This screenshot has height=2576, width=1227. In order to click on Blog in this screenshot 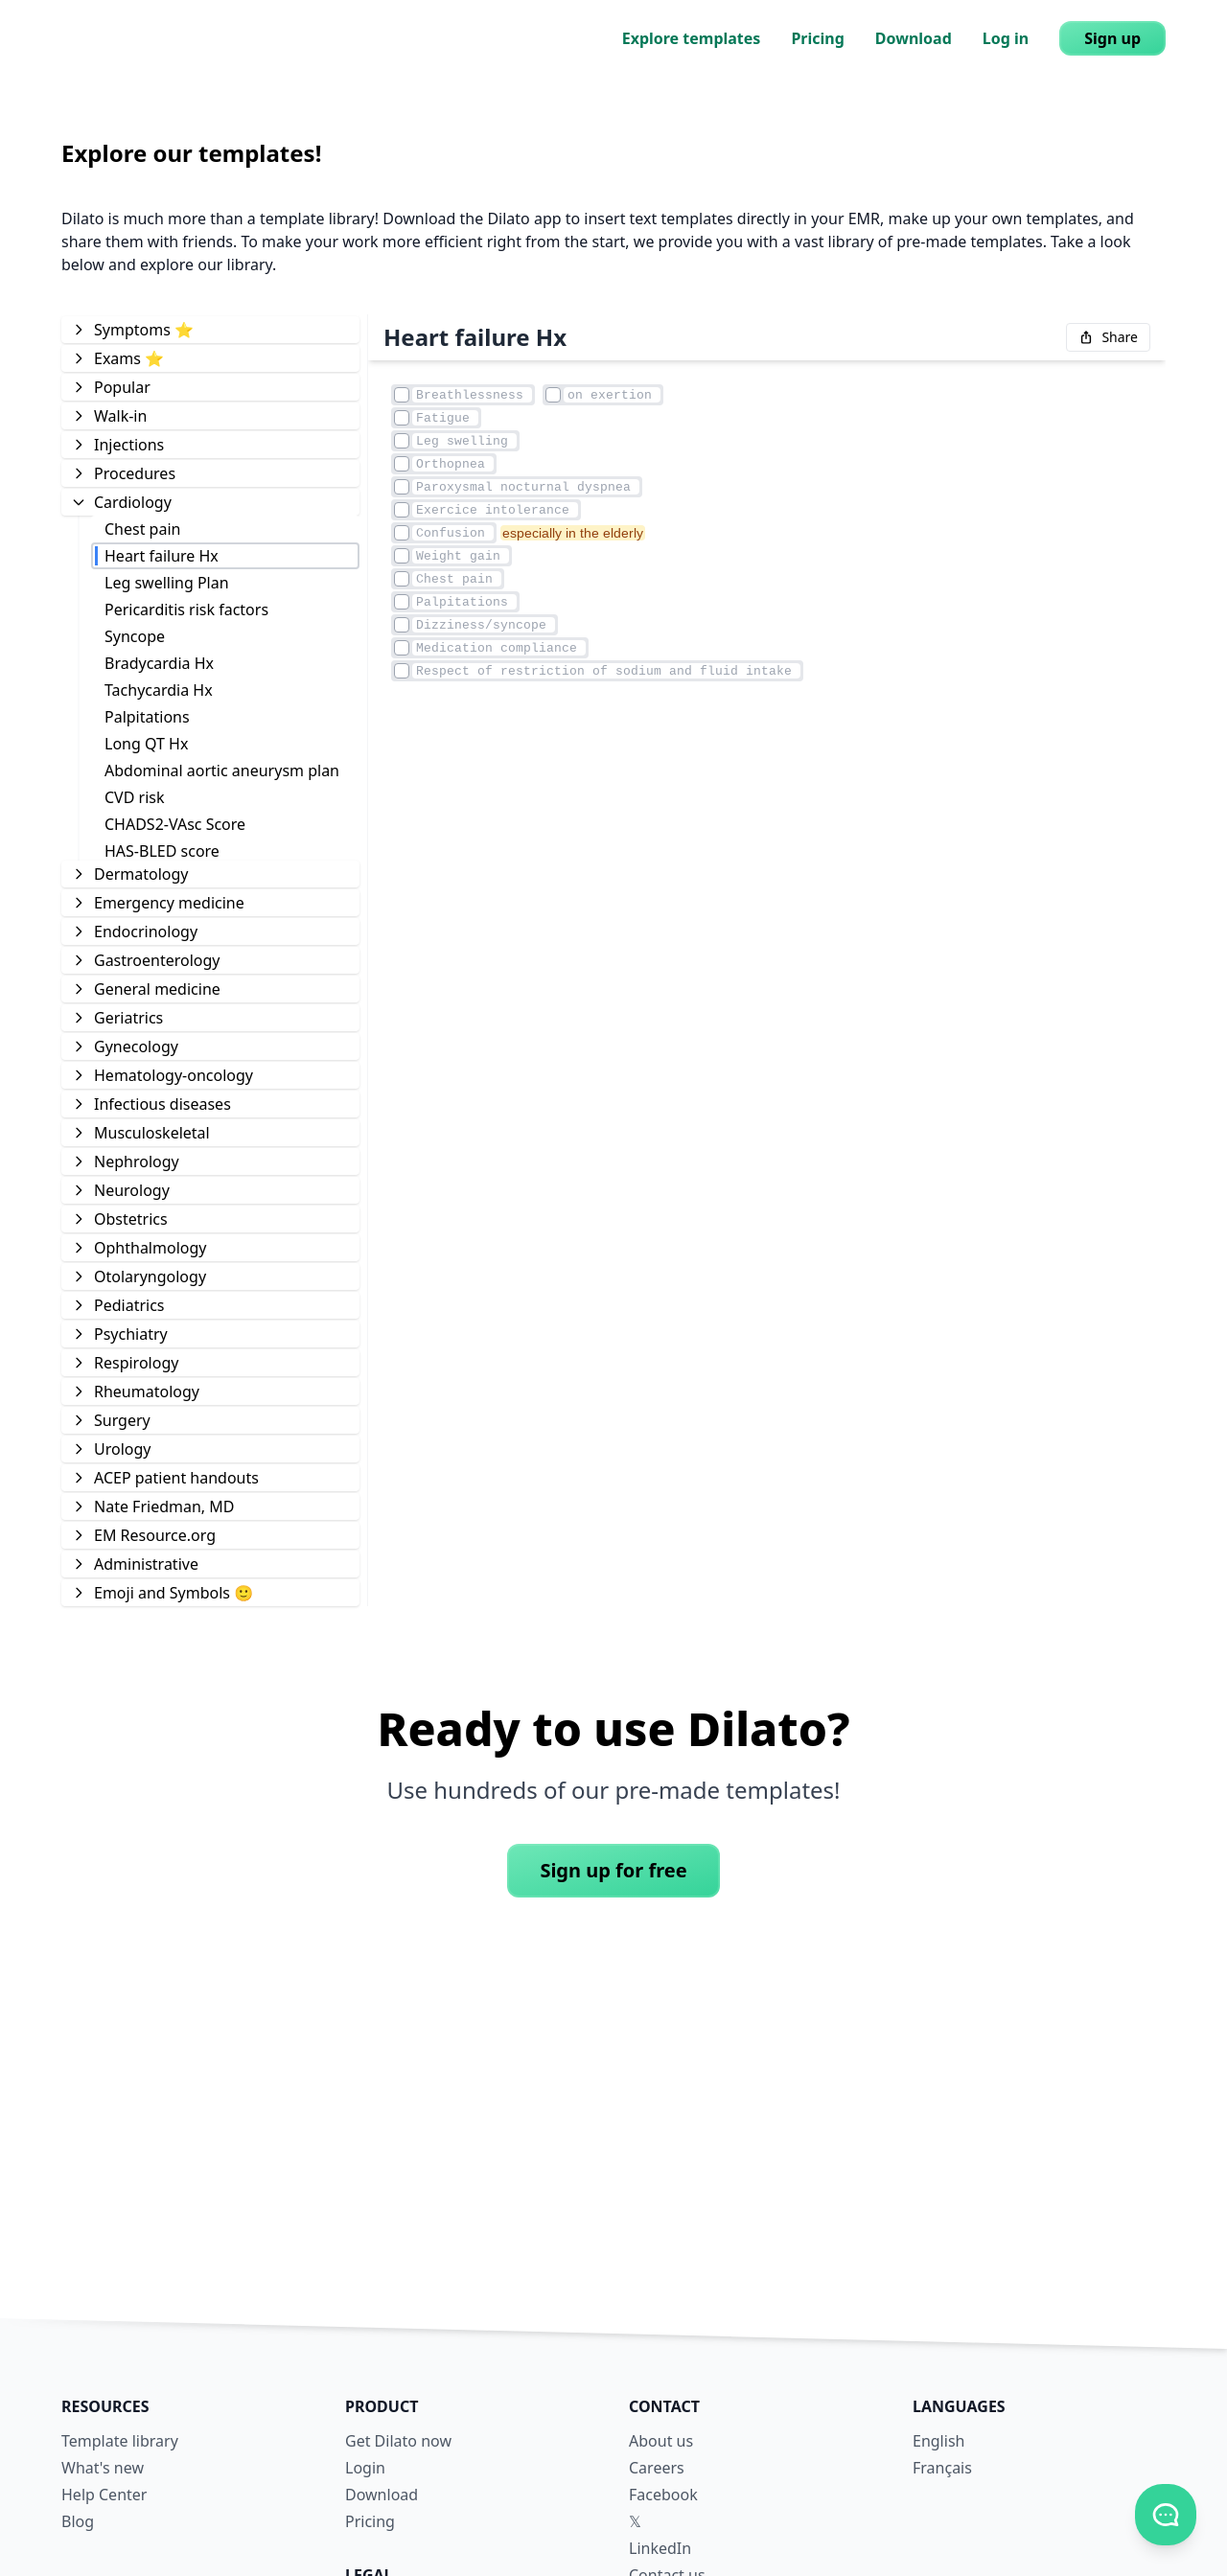, I will do `click(77, 2521)`.